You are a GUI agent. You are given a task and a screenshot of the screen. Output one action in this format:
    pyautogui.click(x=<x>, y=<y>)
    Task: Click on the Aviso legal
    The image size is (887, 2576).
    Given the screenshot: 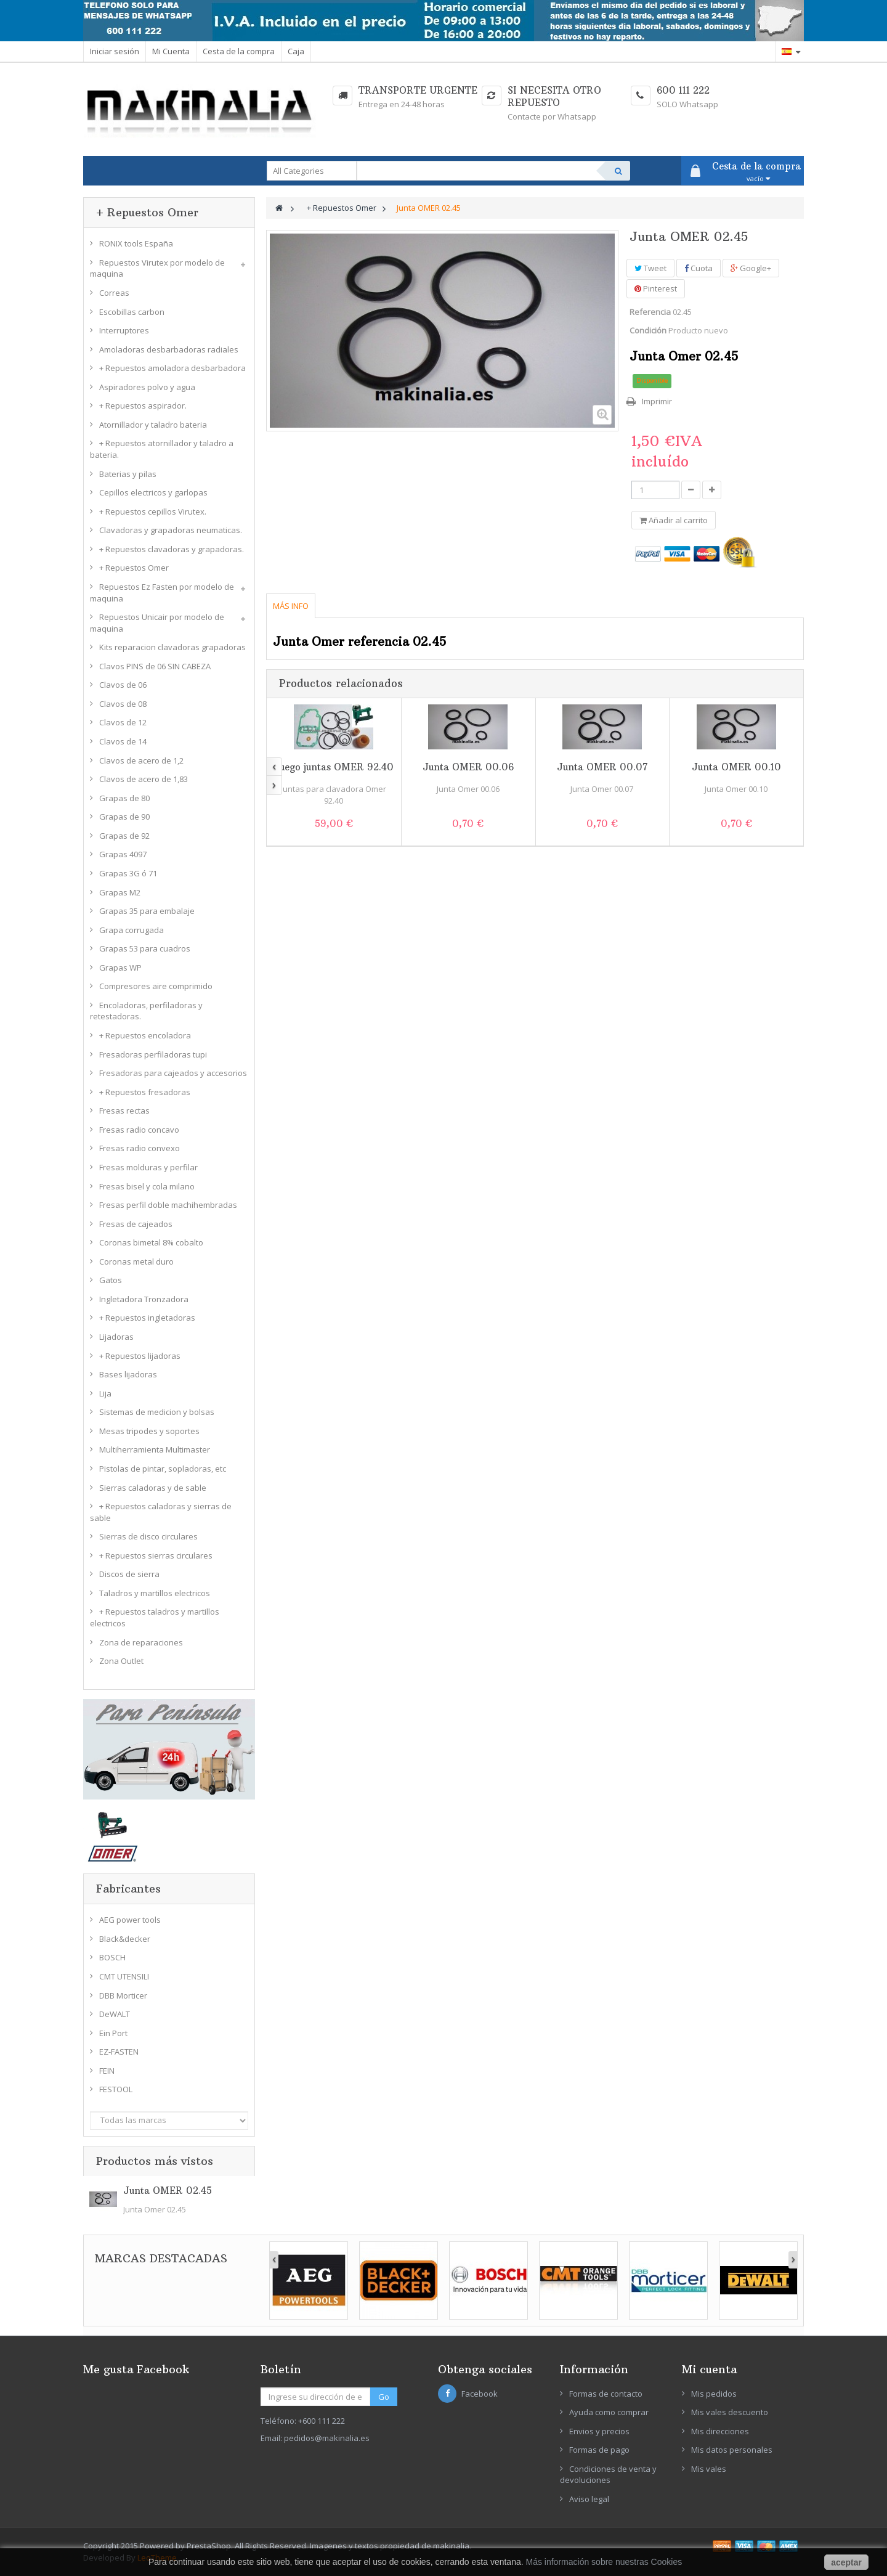 What is the action you would take?
    pyautogui.click(x=589, y=2499)
    